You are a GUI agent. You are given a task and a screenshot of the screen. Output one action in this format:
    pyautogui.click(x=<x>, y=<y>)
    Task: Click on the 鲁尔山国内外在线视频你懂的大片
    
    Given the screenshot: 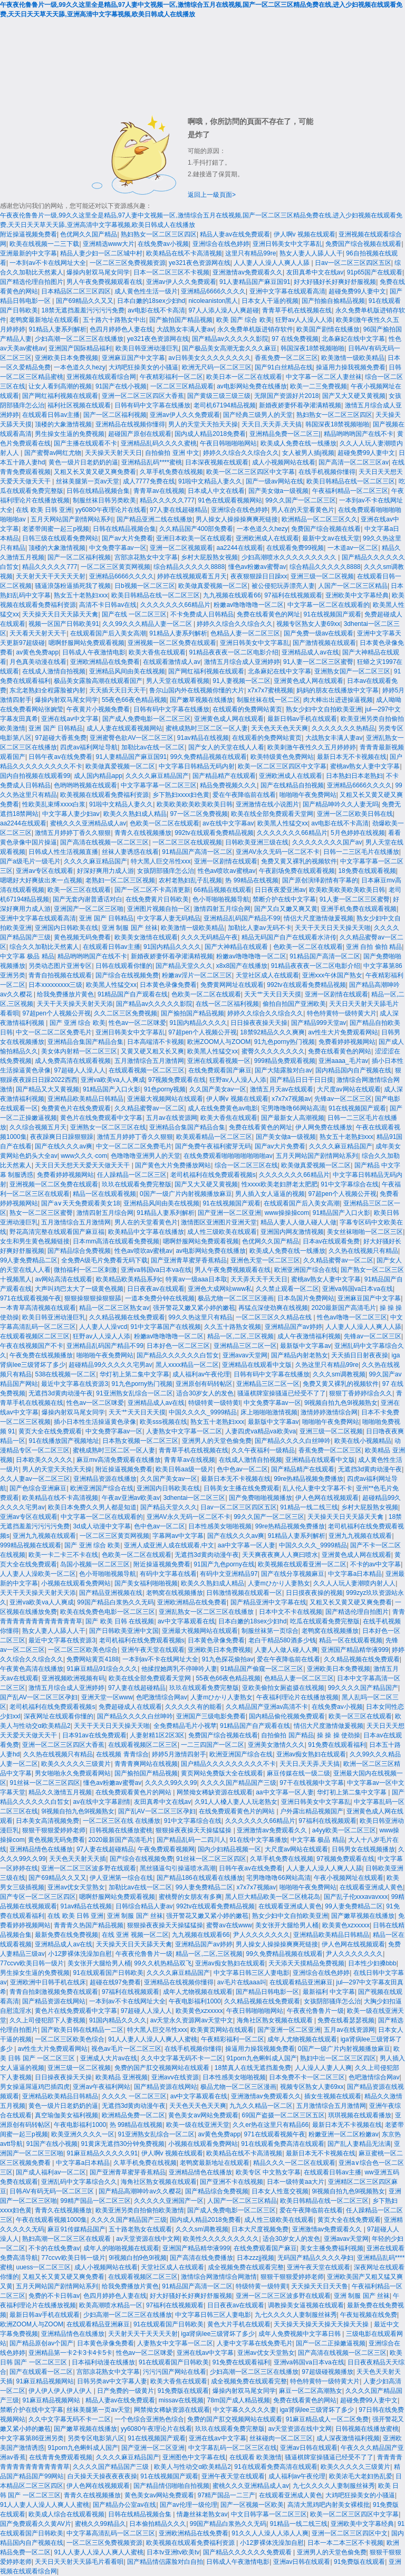 What is the action you would take?
    pyautogui.click(x=196, y=690)
    